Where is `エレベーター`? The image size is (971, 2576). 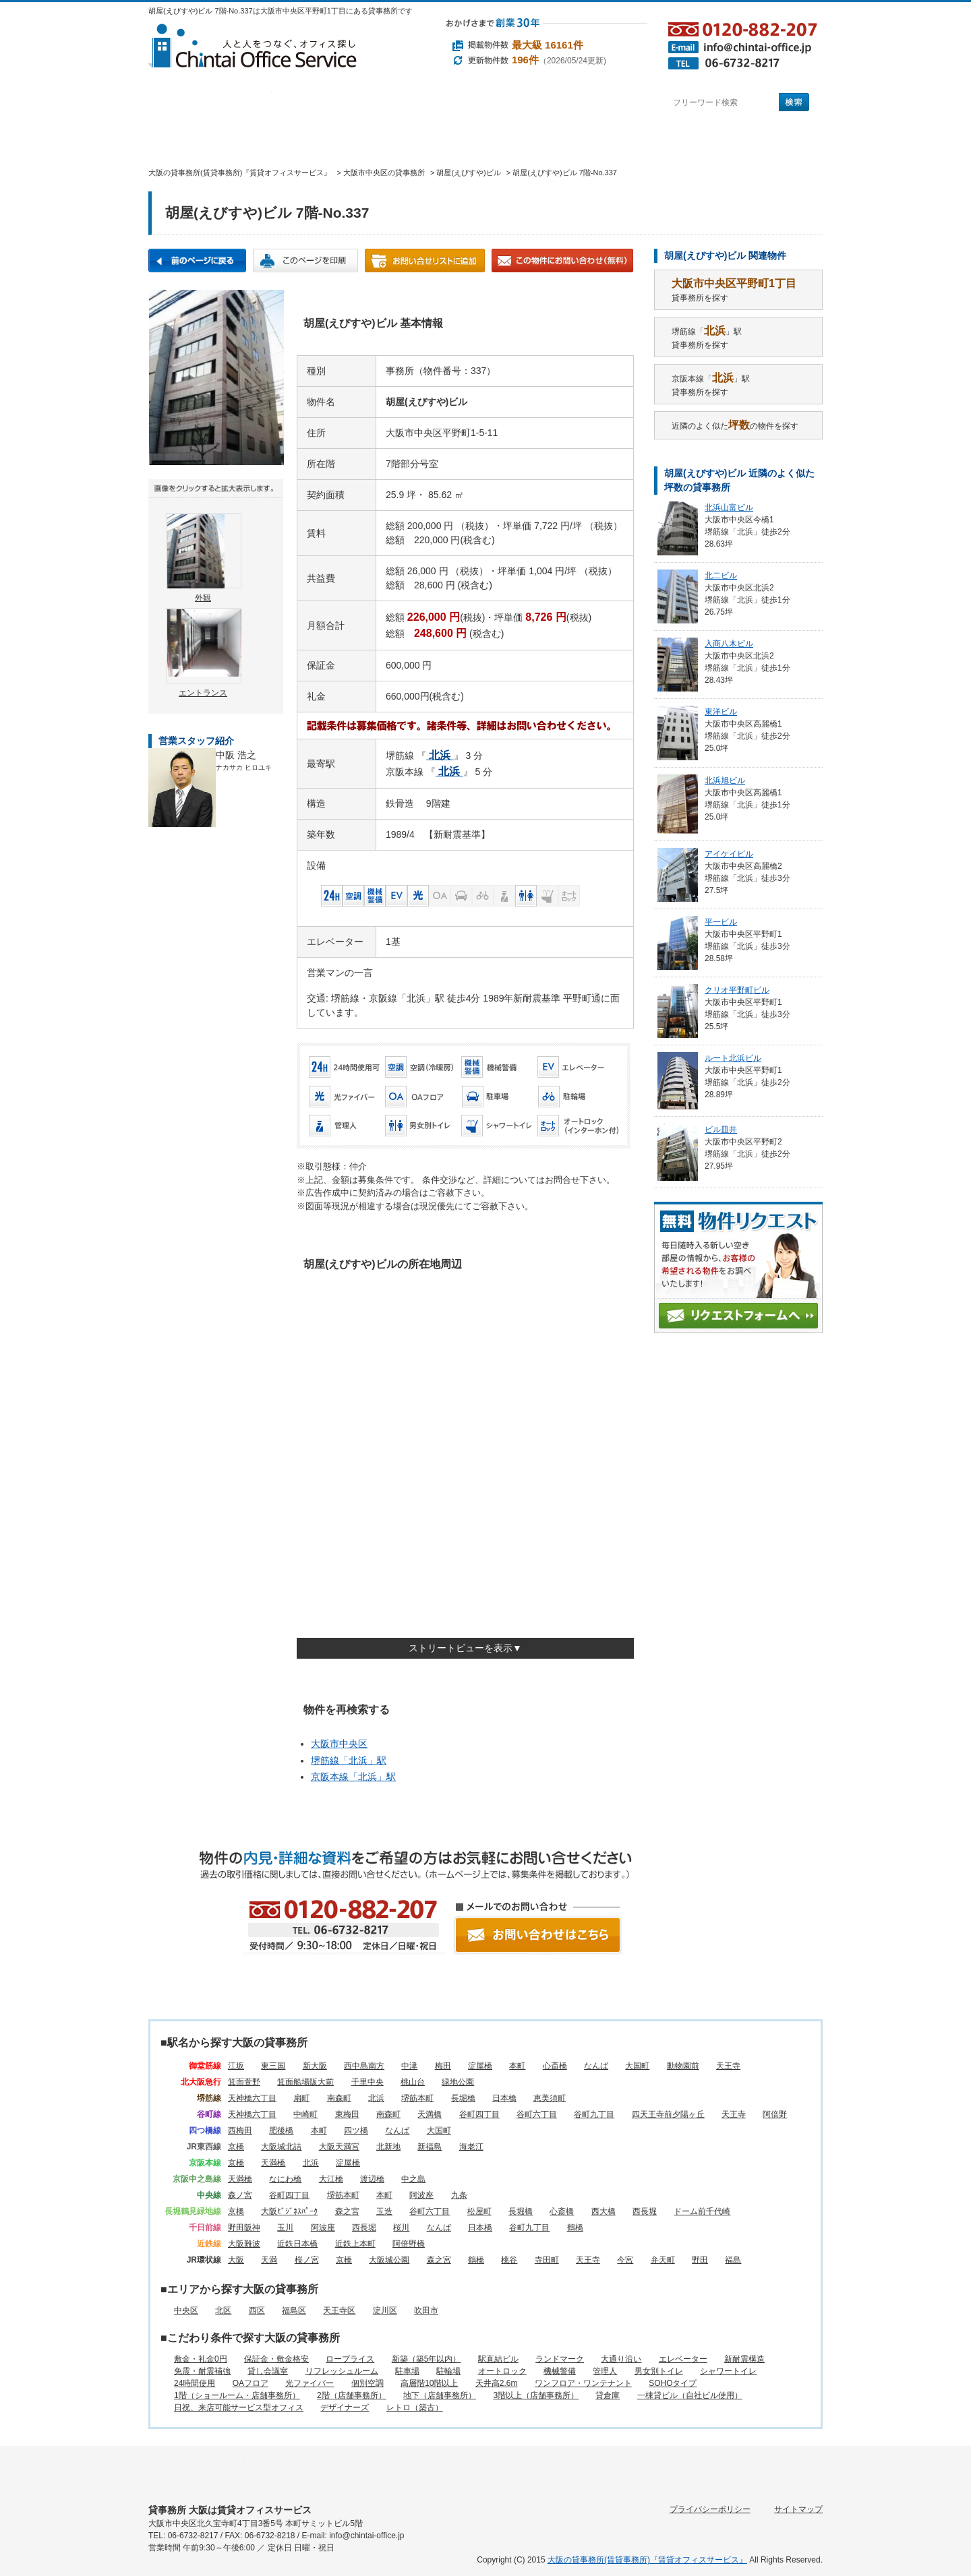
エレベーター is located at coordinates (683, 2359).